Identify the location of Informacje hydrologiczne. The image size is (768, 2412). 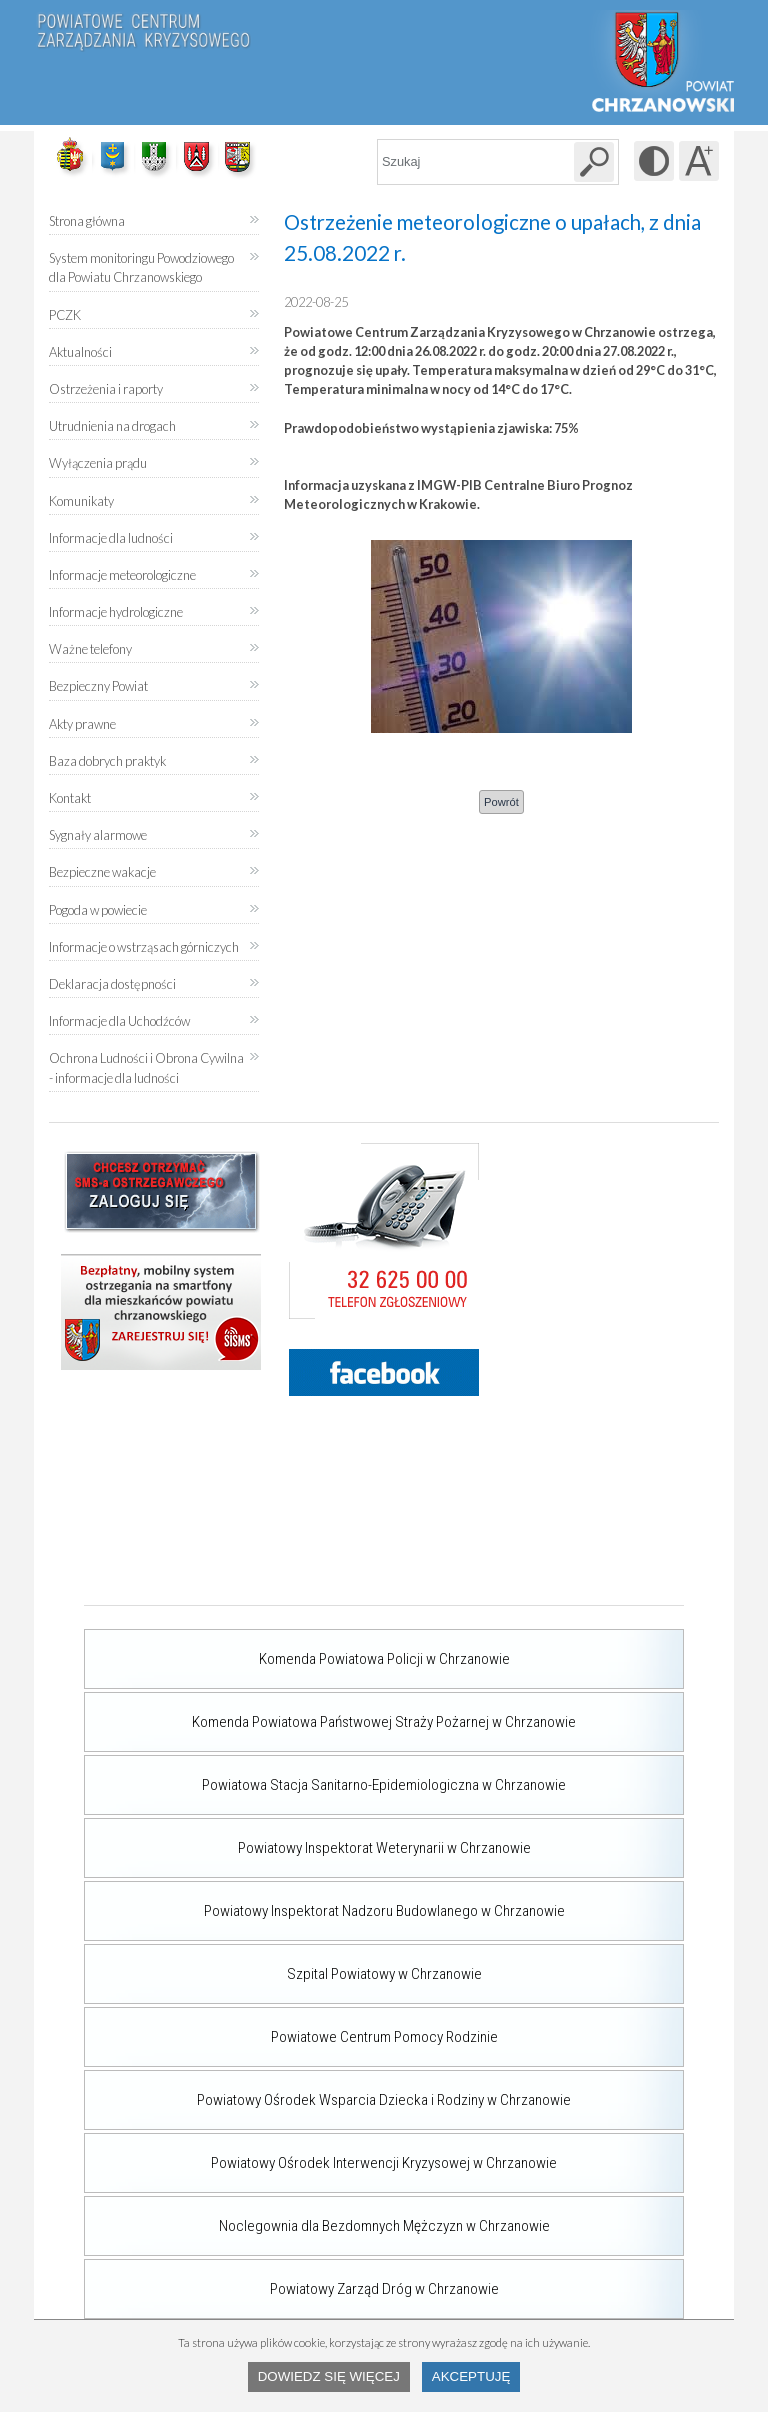
(116, 612).